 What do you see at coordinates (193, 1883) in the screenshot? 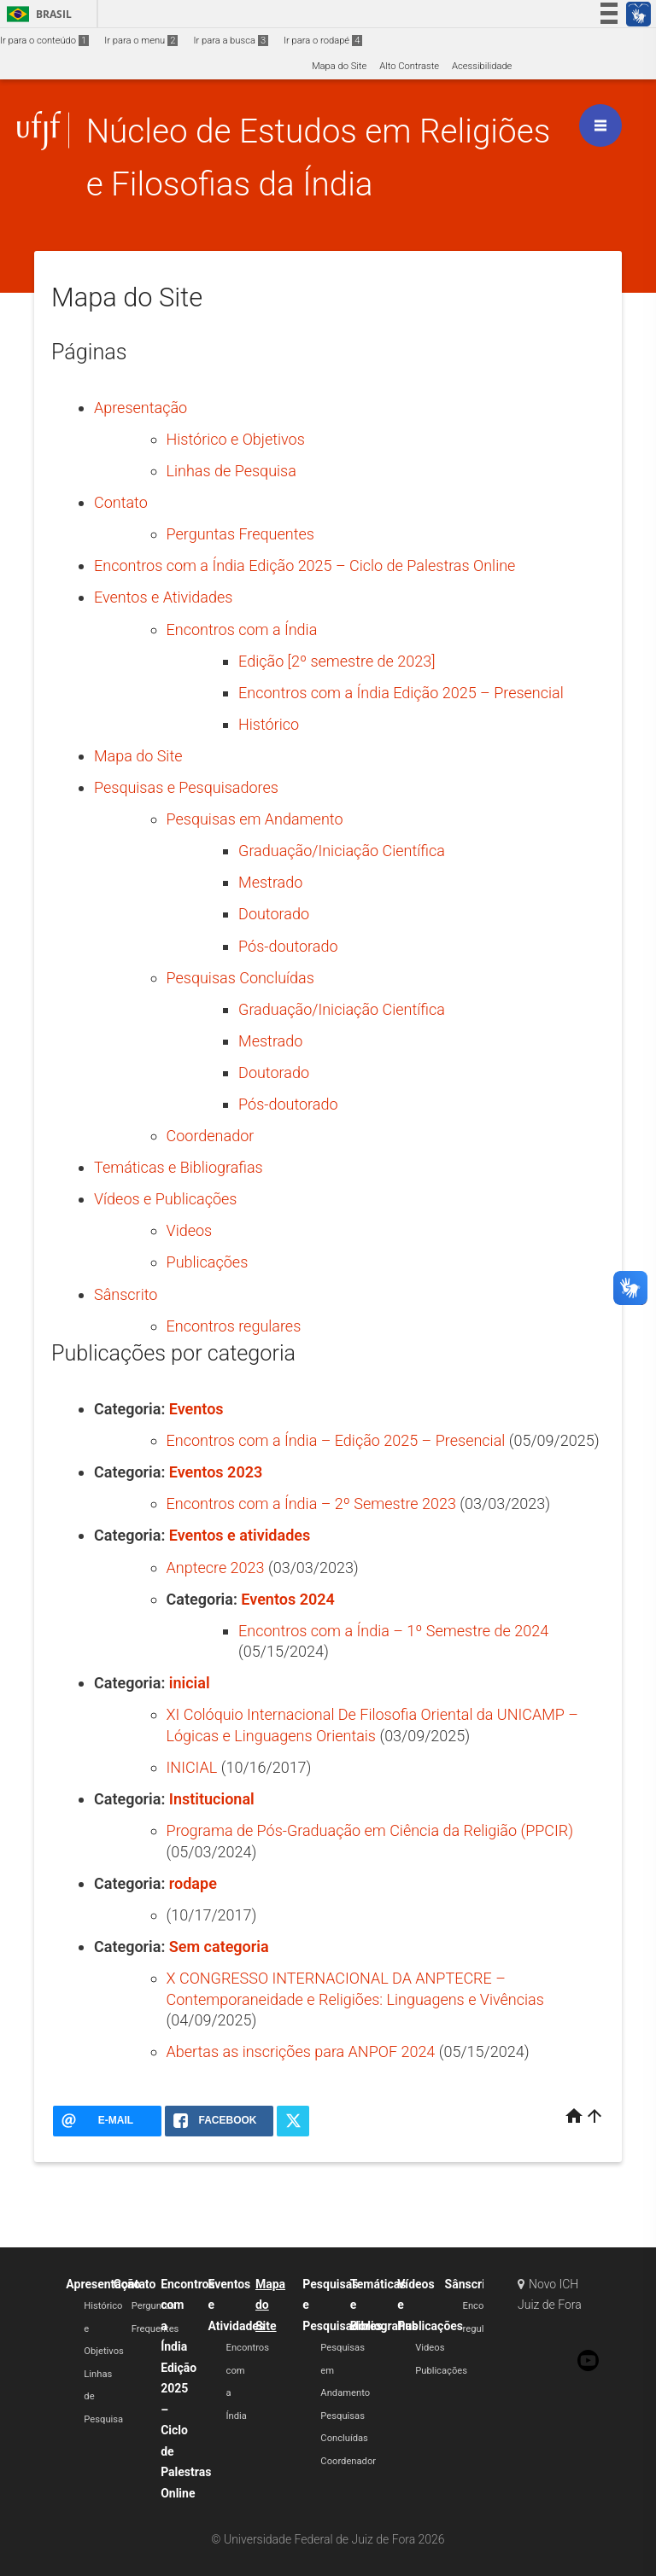
I see `rodape` at bounding box center [193, 1883].